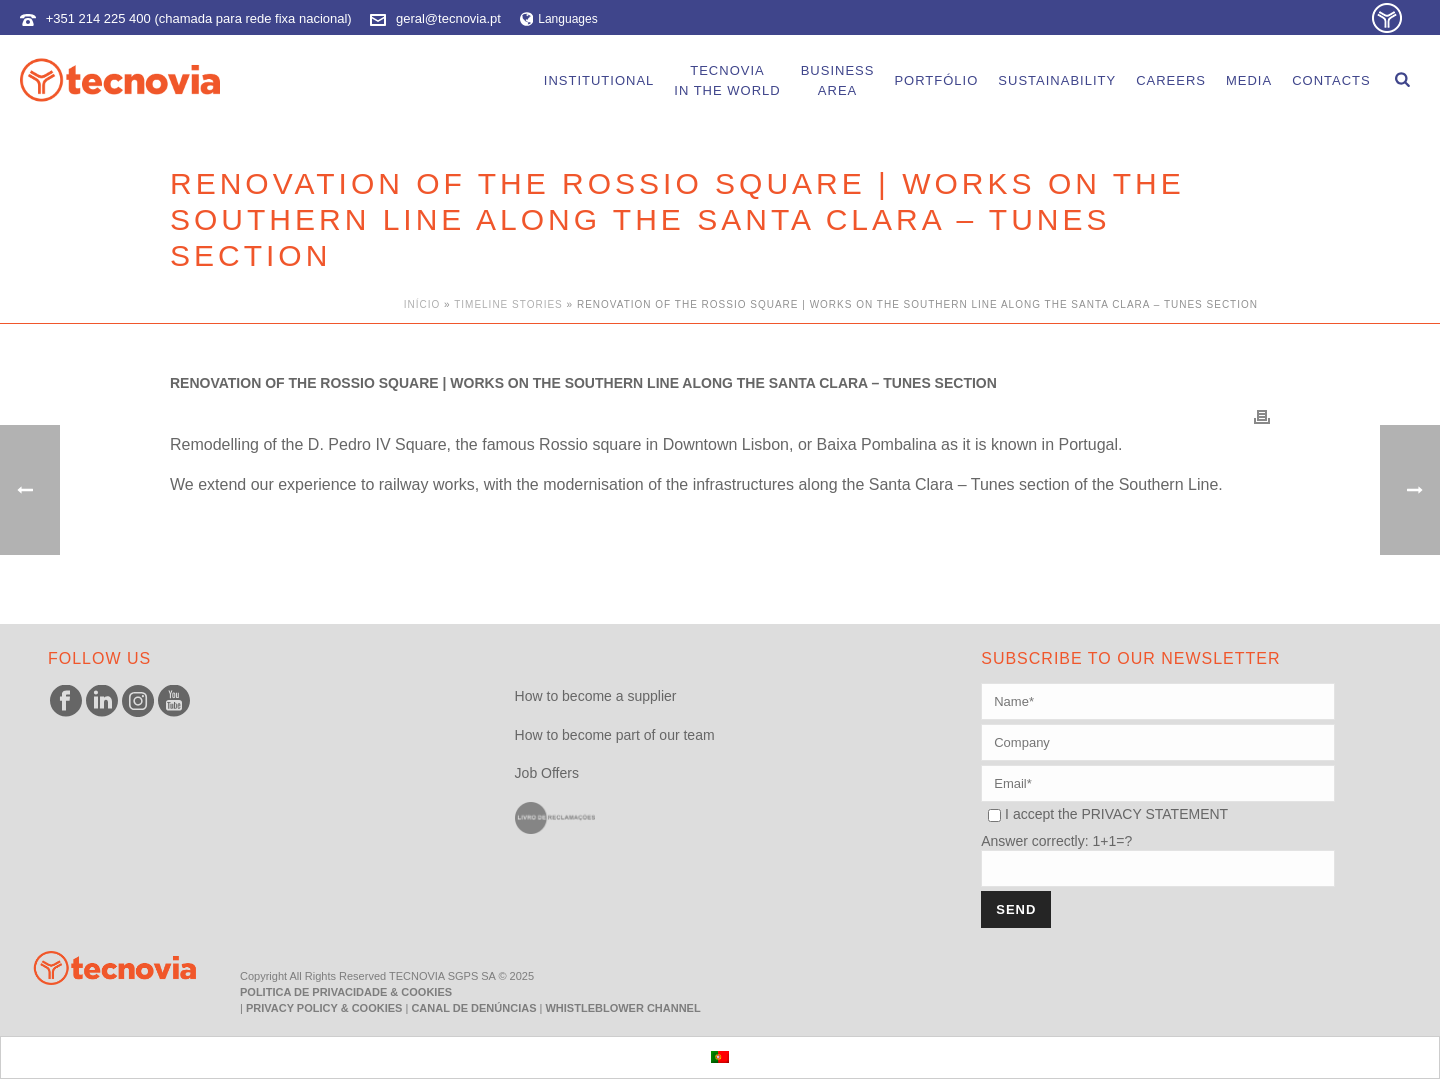 The width and height of the screenshot is (1440, 1079). What do you see at coordinates (727, 80) in the screenshot?
I see `Tecnoviain the world` at bounding box center [727, 80].